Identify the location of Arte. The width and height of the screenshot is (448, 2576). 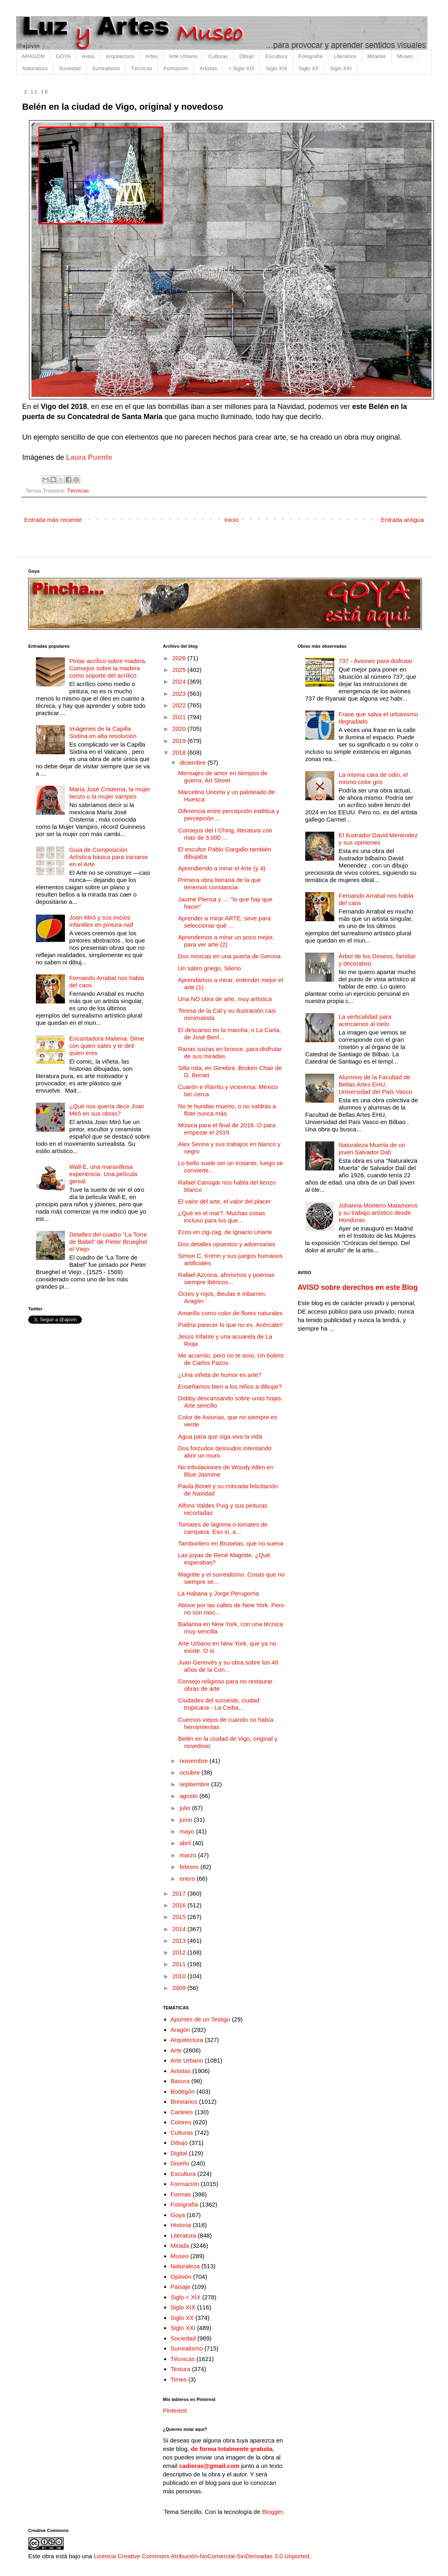
(176, 2050).